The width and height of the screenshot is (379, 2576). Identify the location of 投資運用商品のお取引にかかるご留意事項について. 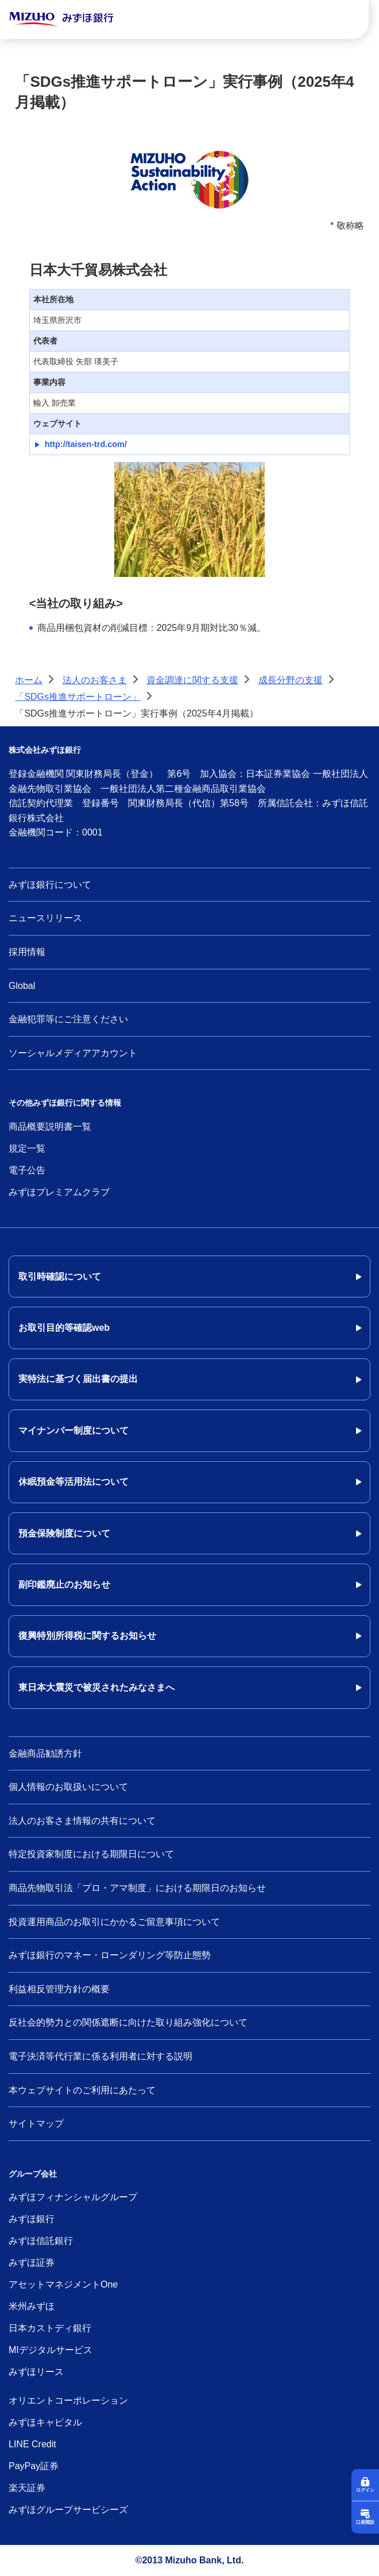
(114, 1922).